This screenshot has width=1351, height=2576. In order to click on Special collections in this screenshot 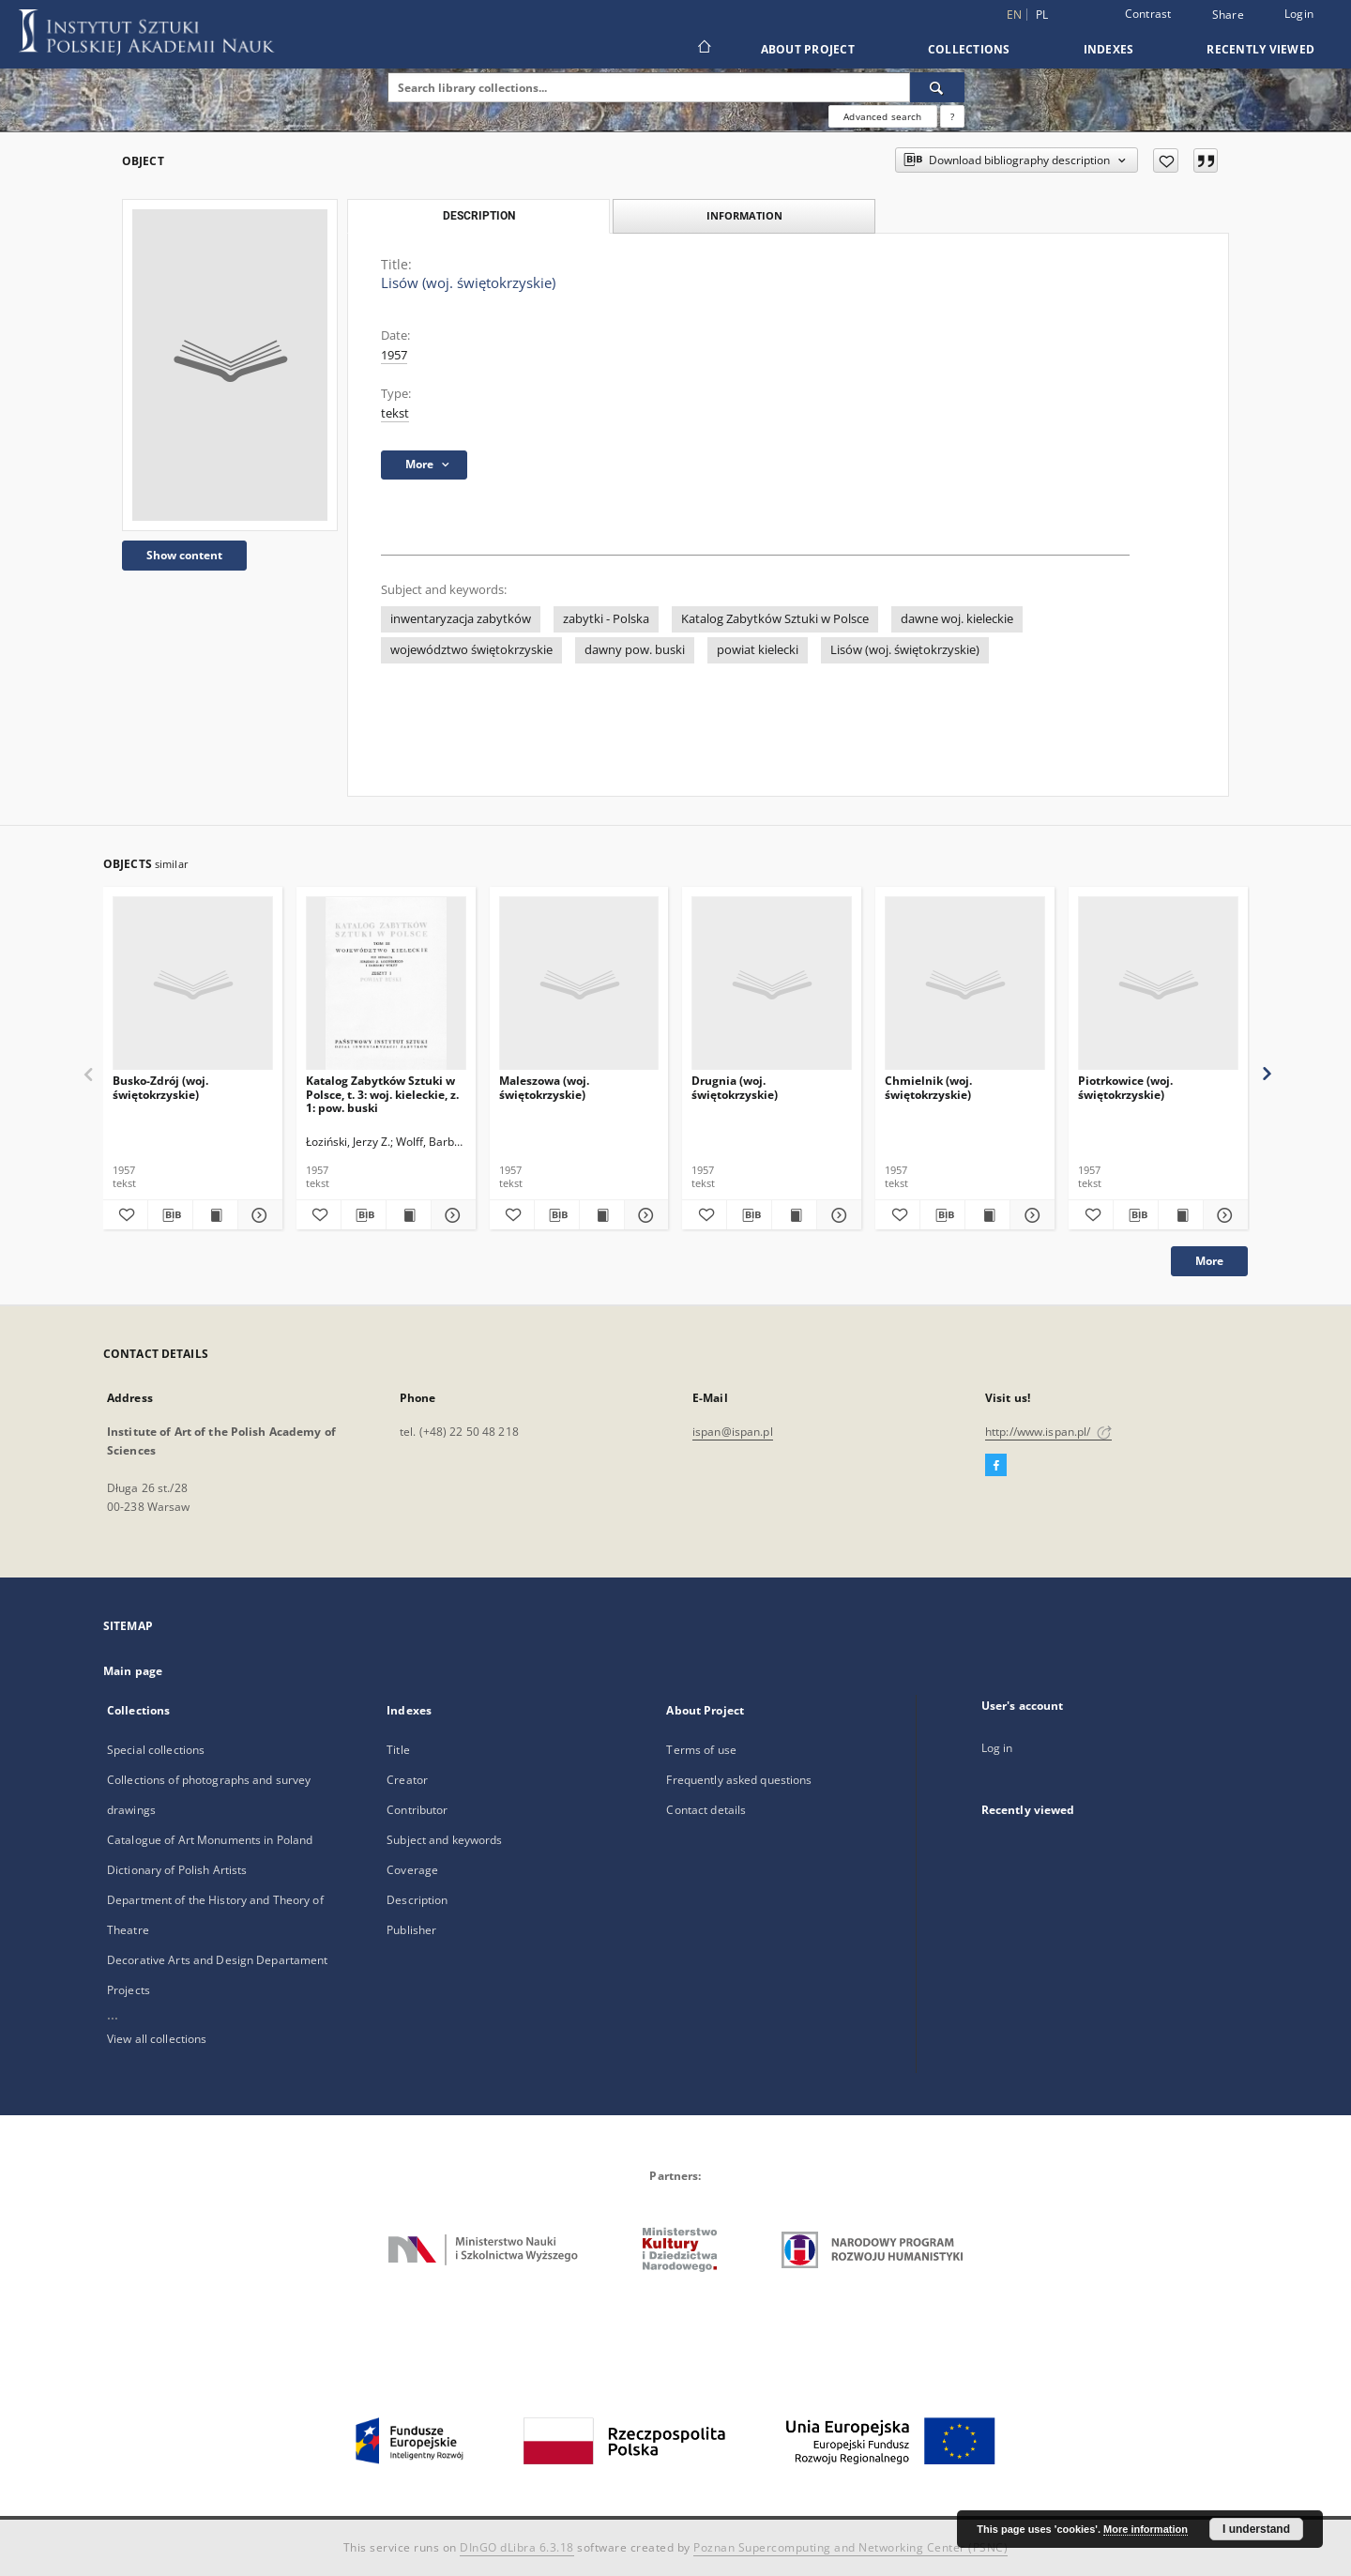, I will do `click(156, 1750)`.